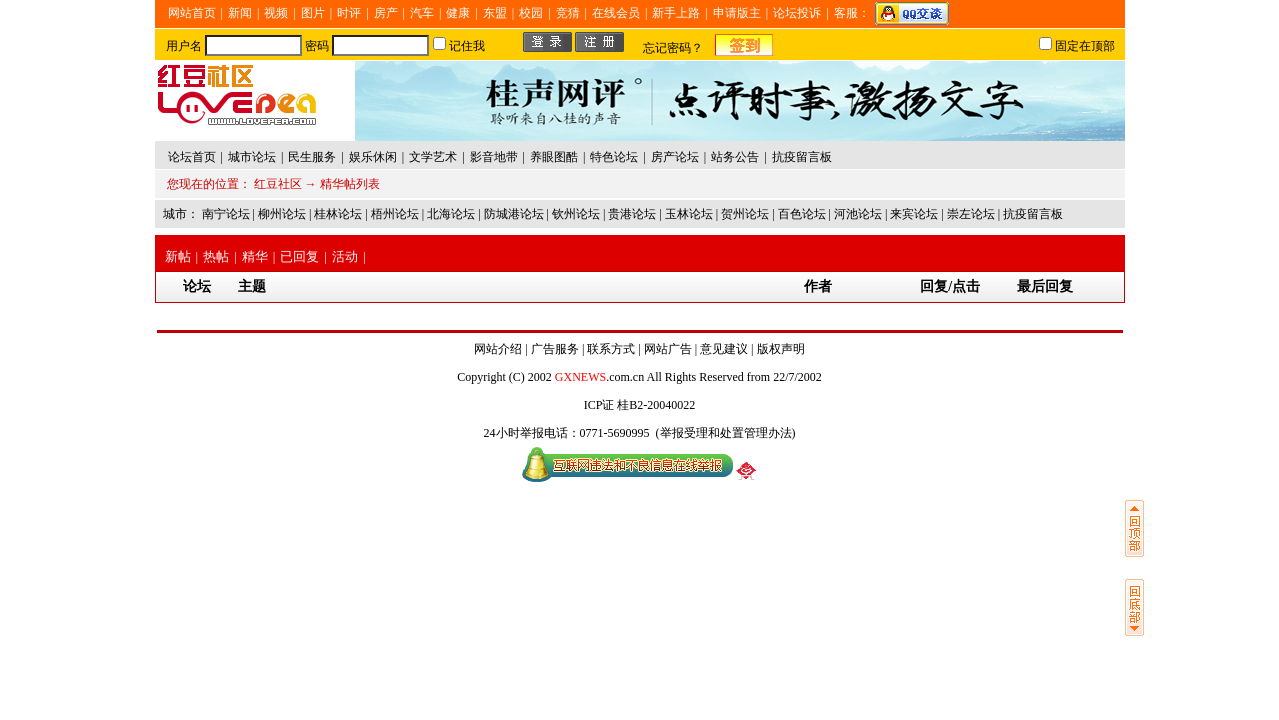 This screenshot has width=1279, height=720. What do you see at coordinates (498, 349) in the screenshot?
I see `网站介绍` at bounding box center [498, 349].